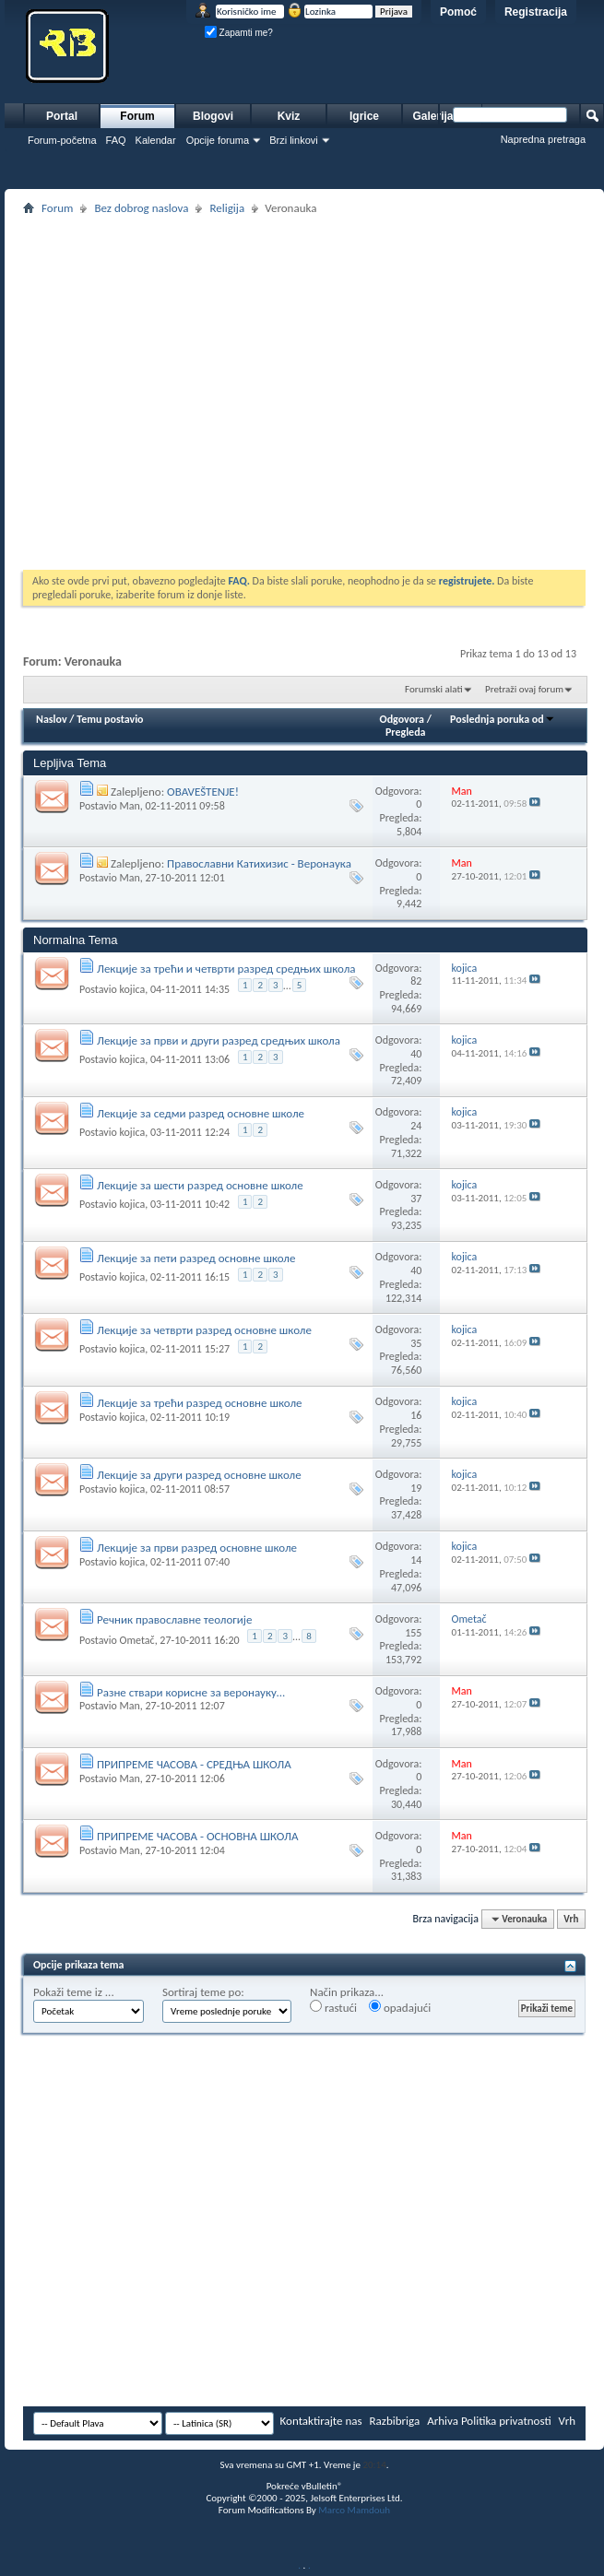  I want to click on Pregleda, so click(405, 732).